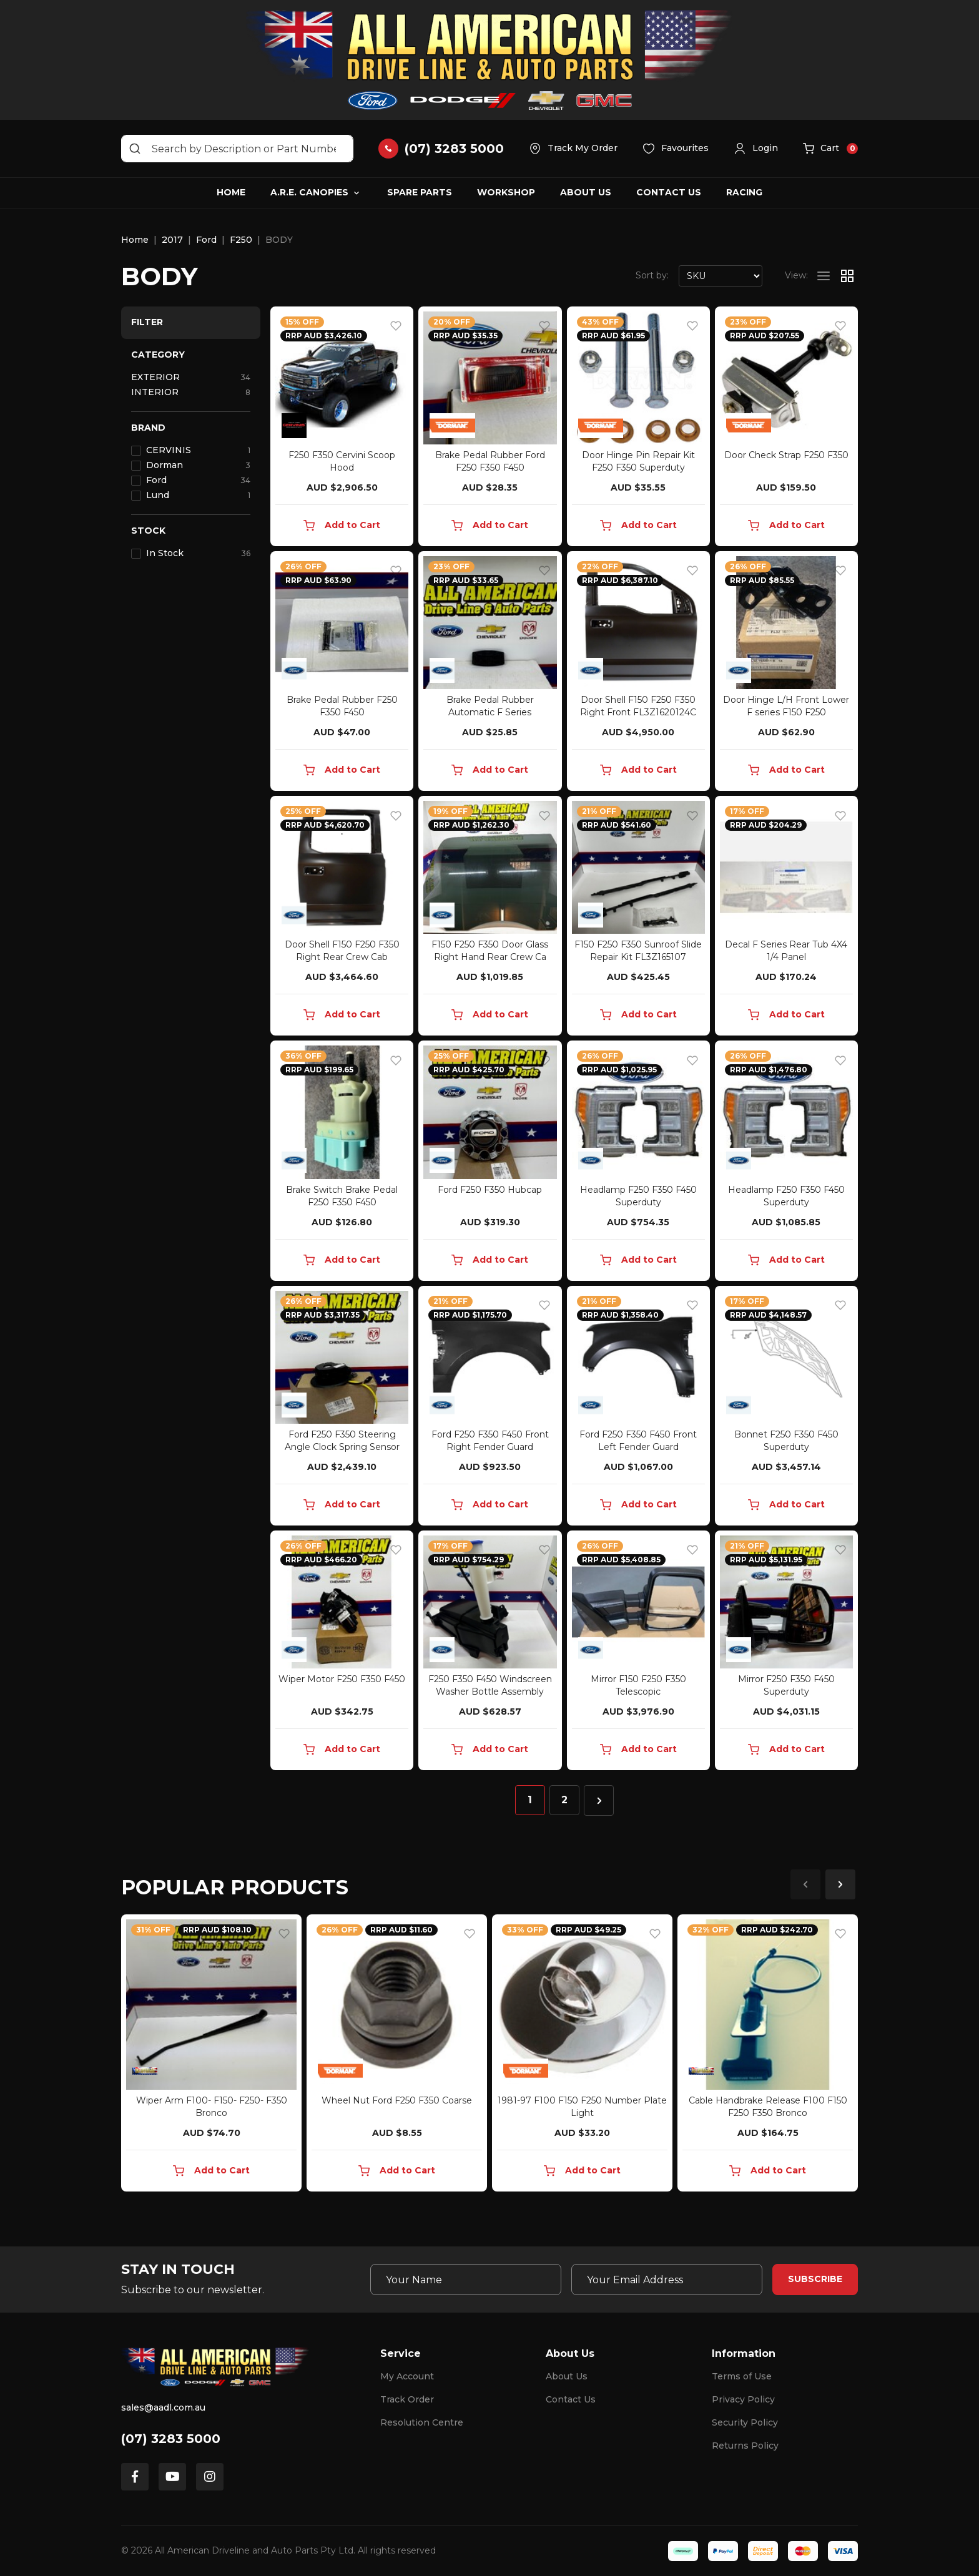 The image size is (979, 2576). Describe the element at coordinates (585, 192) in the screenshot. I see `About Us` at that location.